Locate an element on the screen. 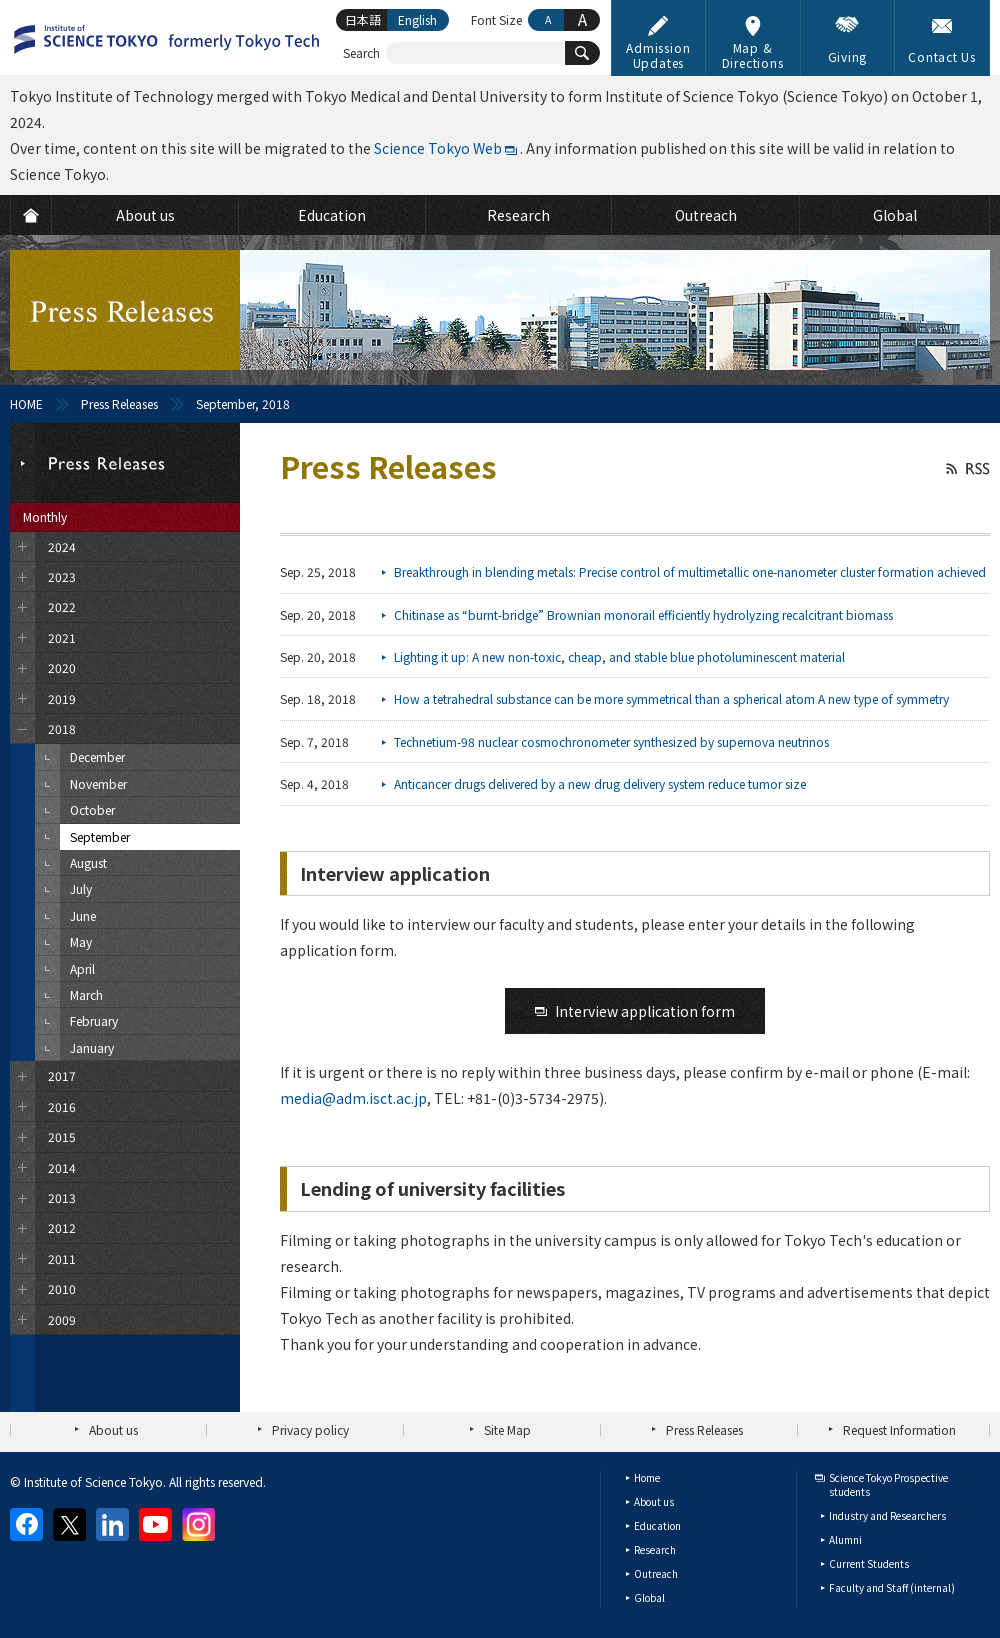 The width and height of the screenshot is (1000, 1638). Chitinase as “burnt-bridge” Brownian monorail efficiently hydrolyzing recalcitrant biomass is located at coordinates (643, 614).